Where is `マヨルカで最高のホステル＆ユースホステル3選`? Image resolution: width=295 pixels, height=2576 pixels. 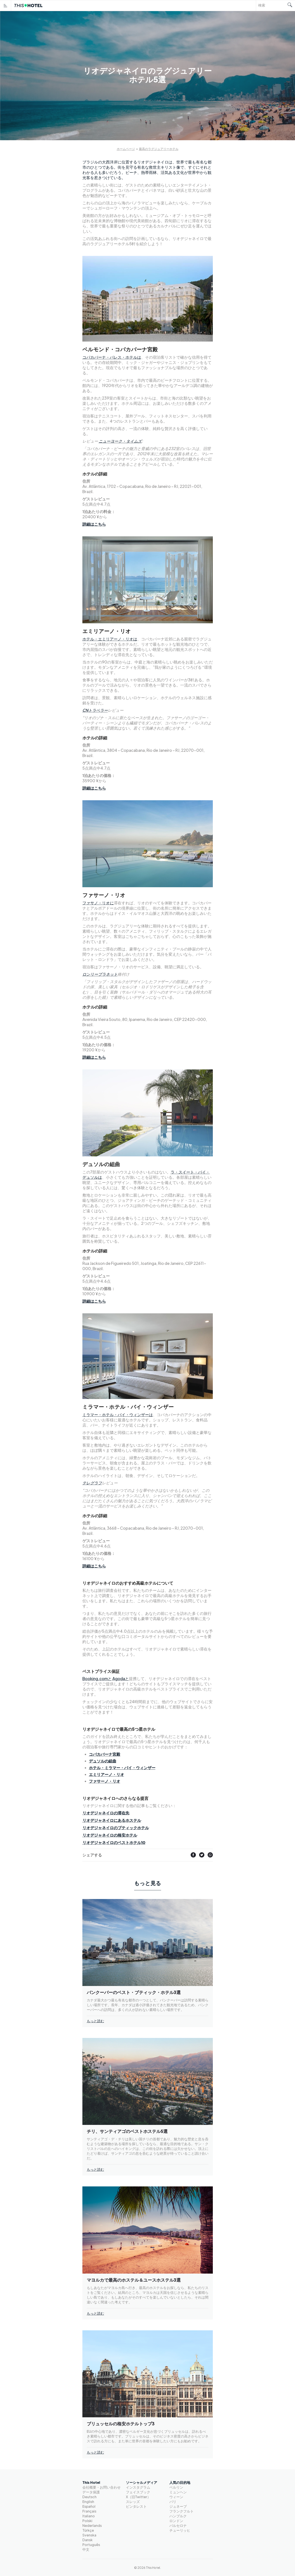
マヨルカで最高のホステル＆ユースホステル3選 is located at coordinates (134, 2280).